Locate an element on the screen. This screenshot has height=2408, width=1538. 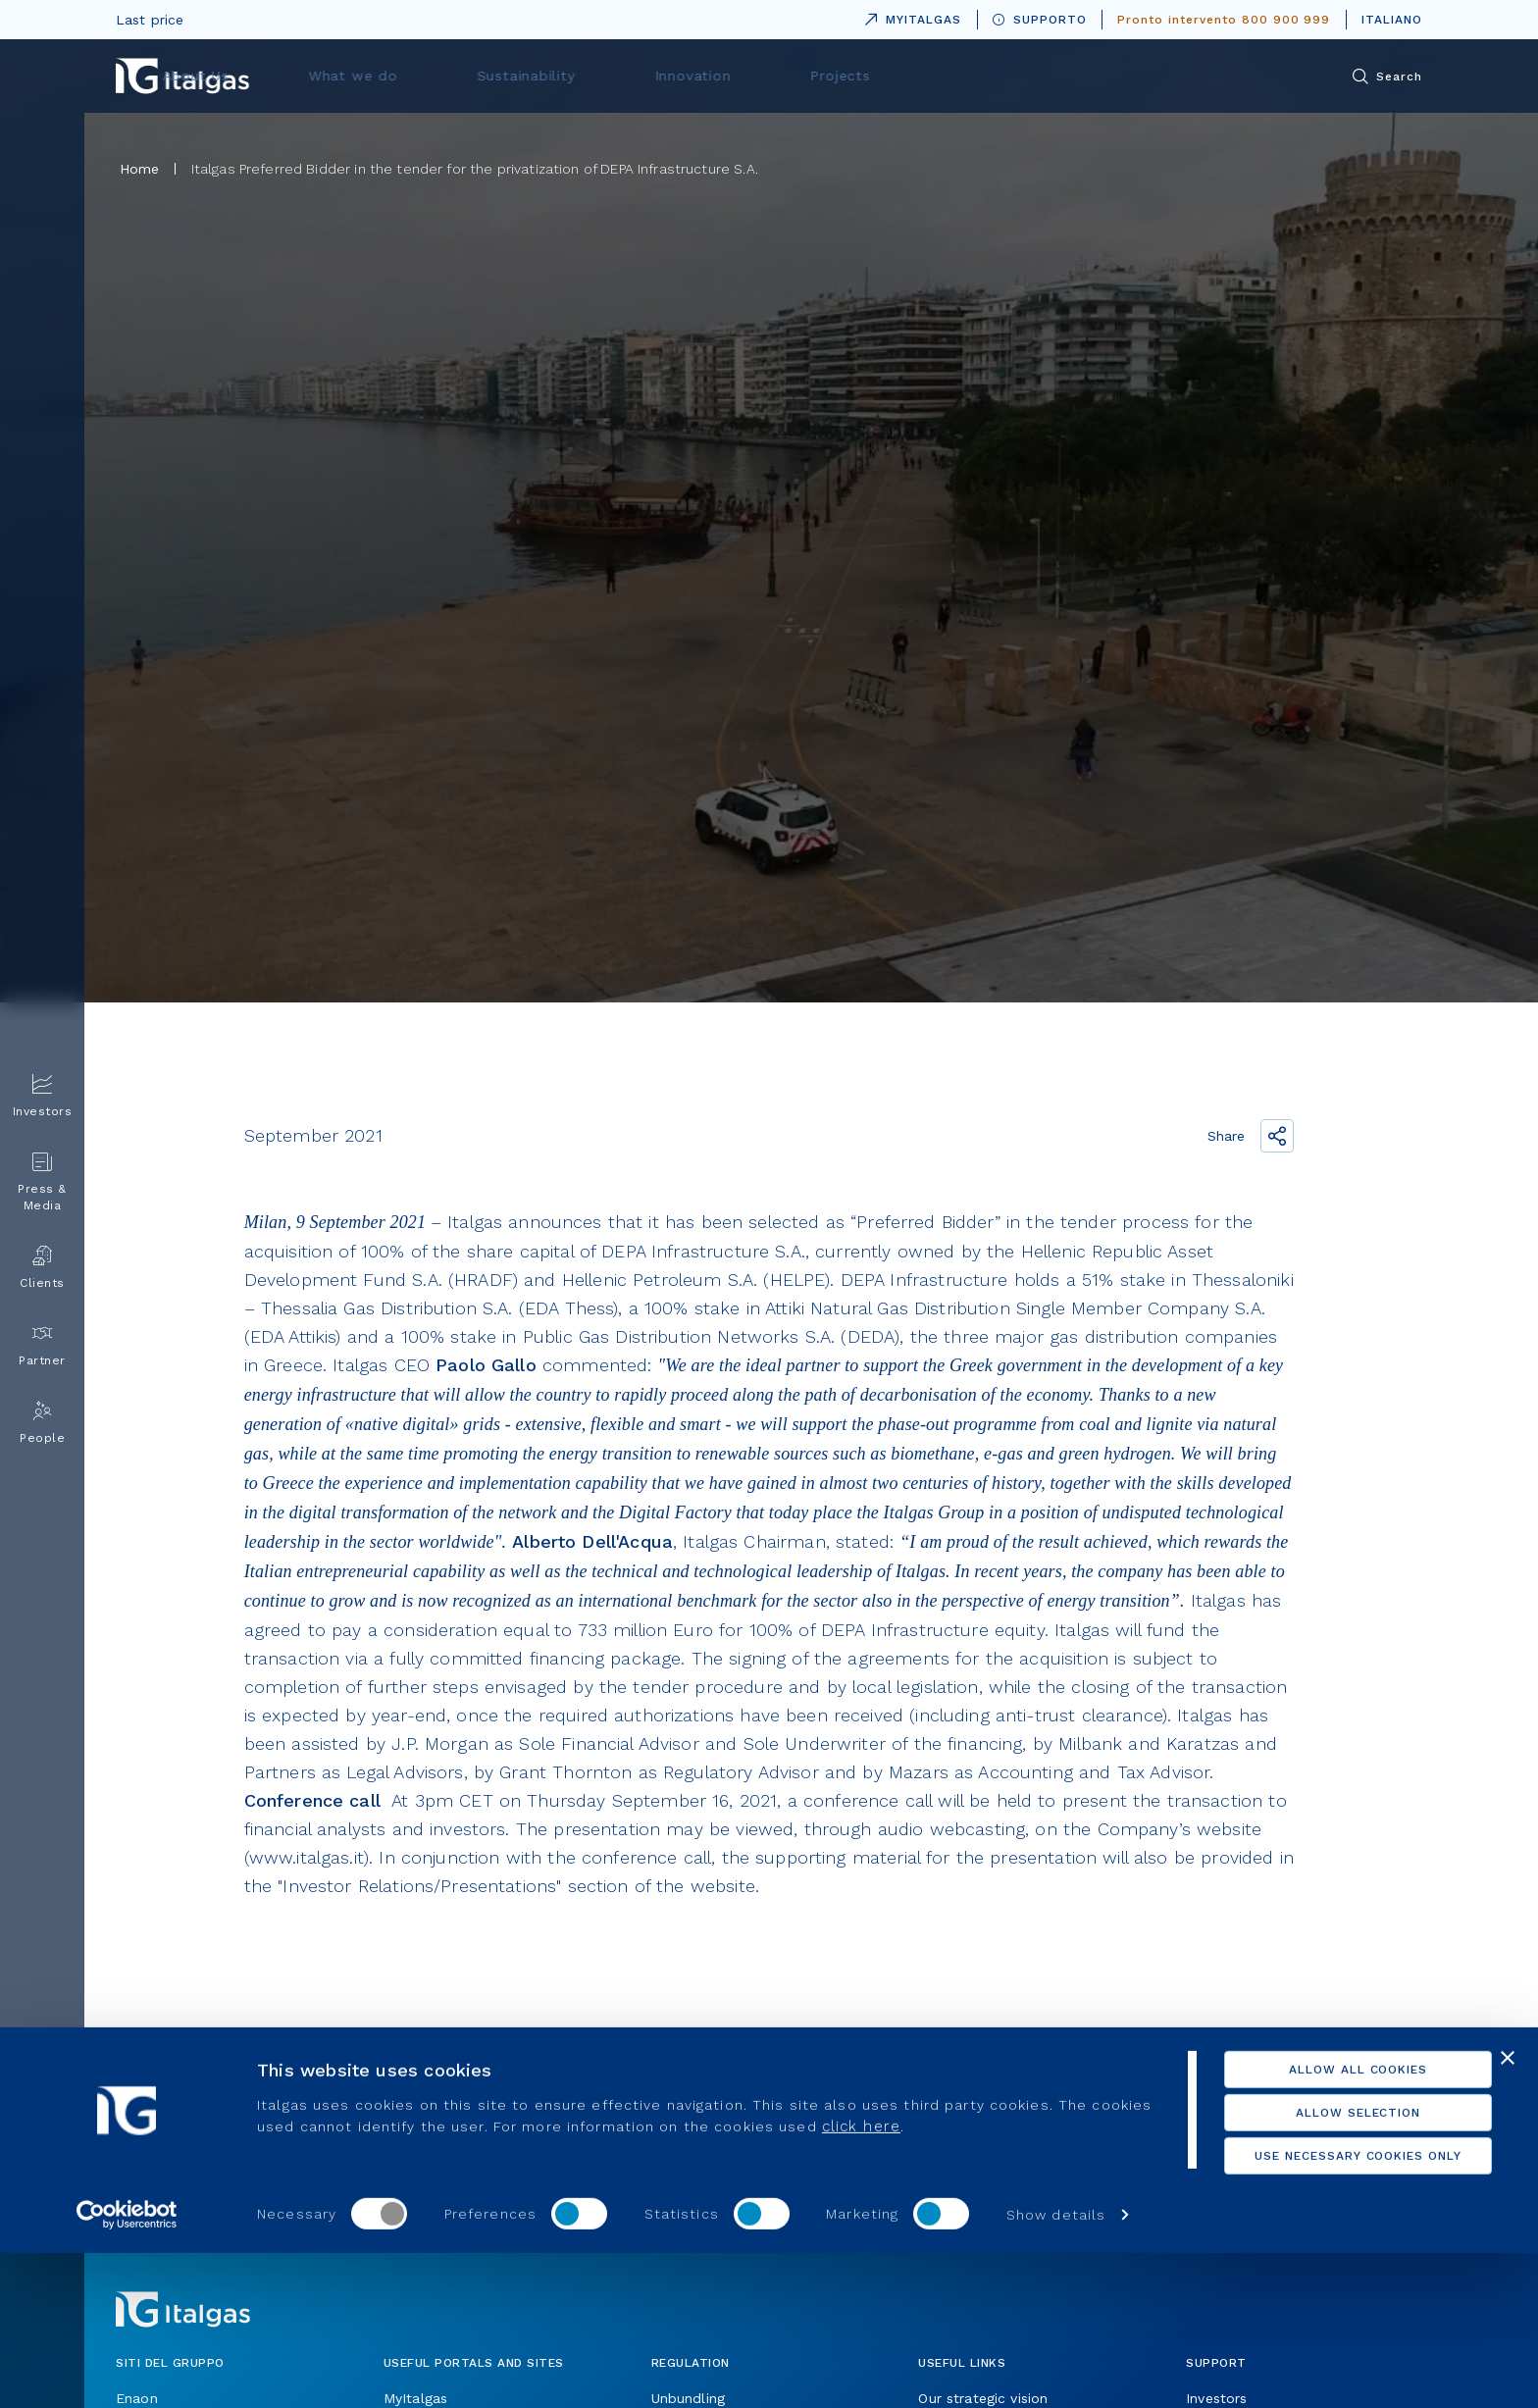
Clients [menuitem] is located at coordinates (42, 1268).